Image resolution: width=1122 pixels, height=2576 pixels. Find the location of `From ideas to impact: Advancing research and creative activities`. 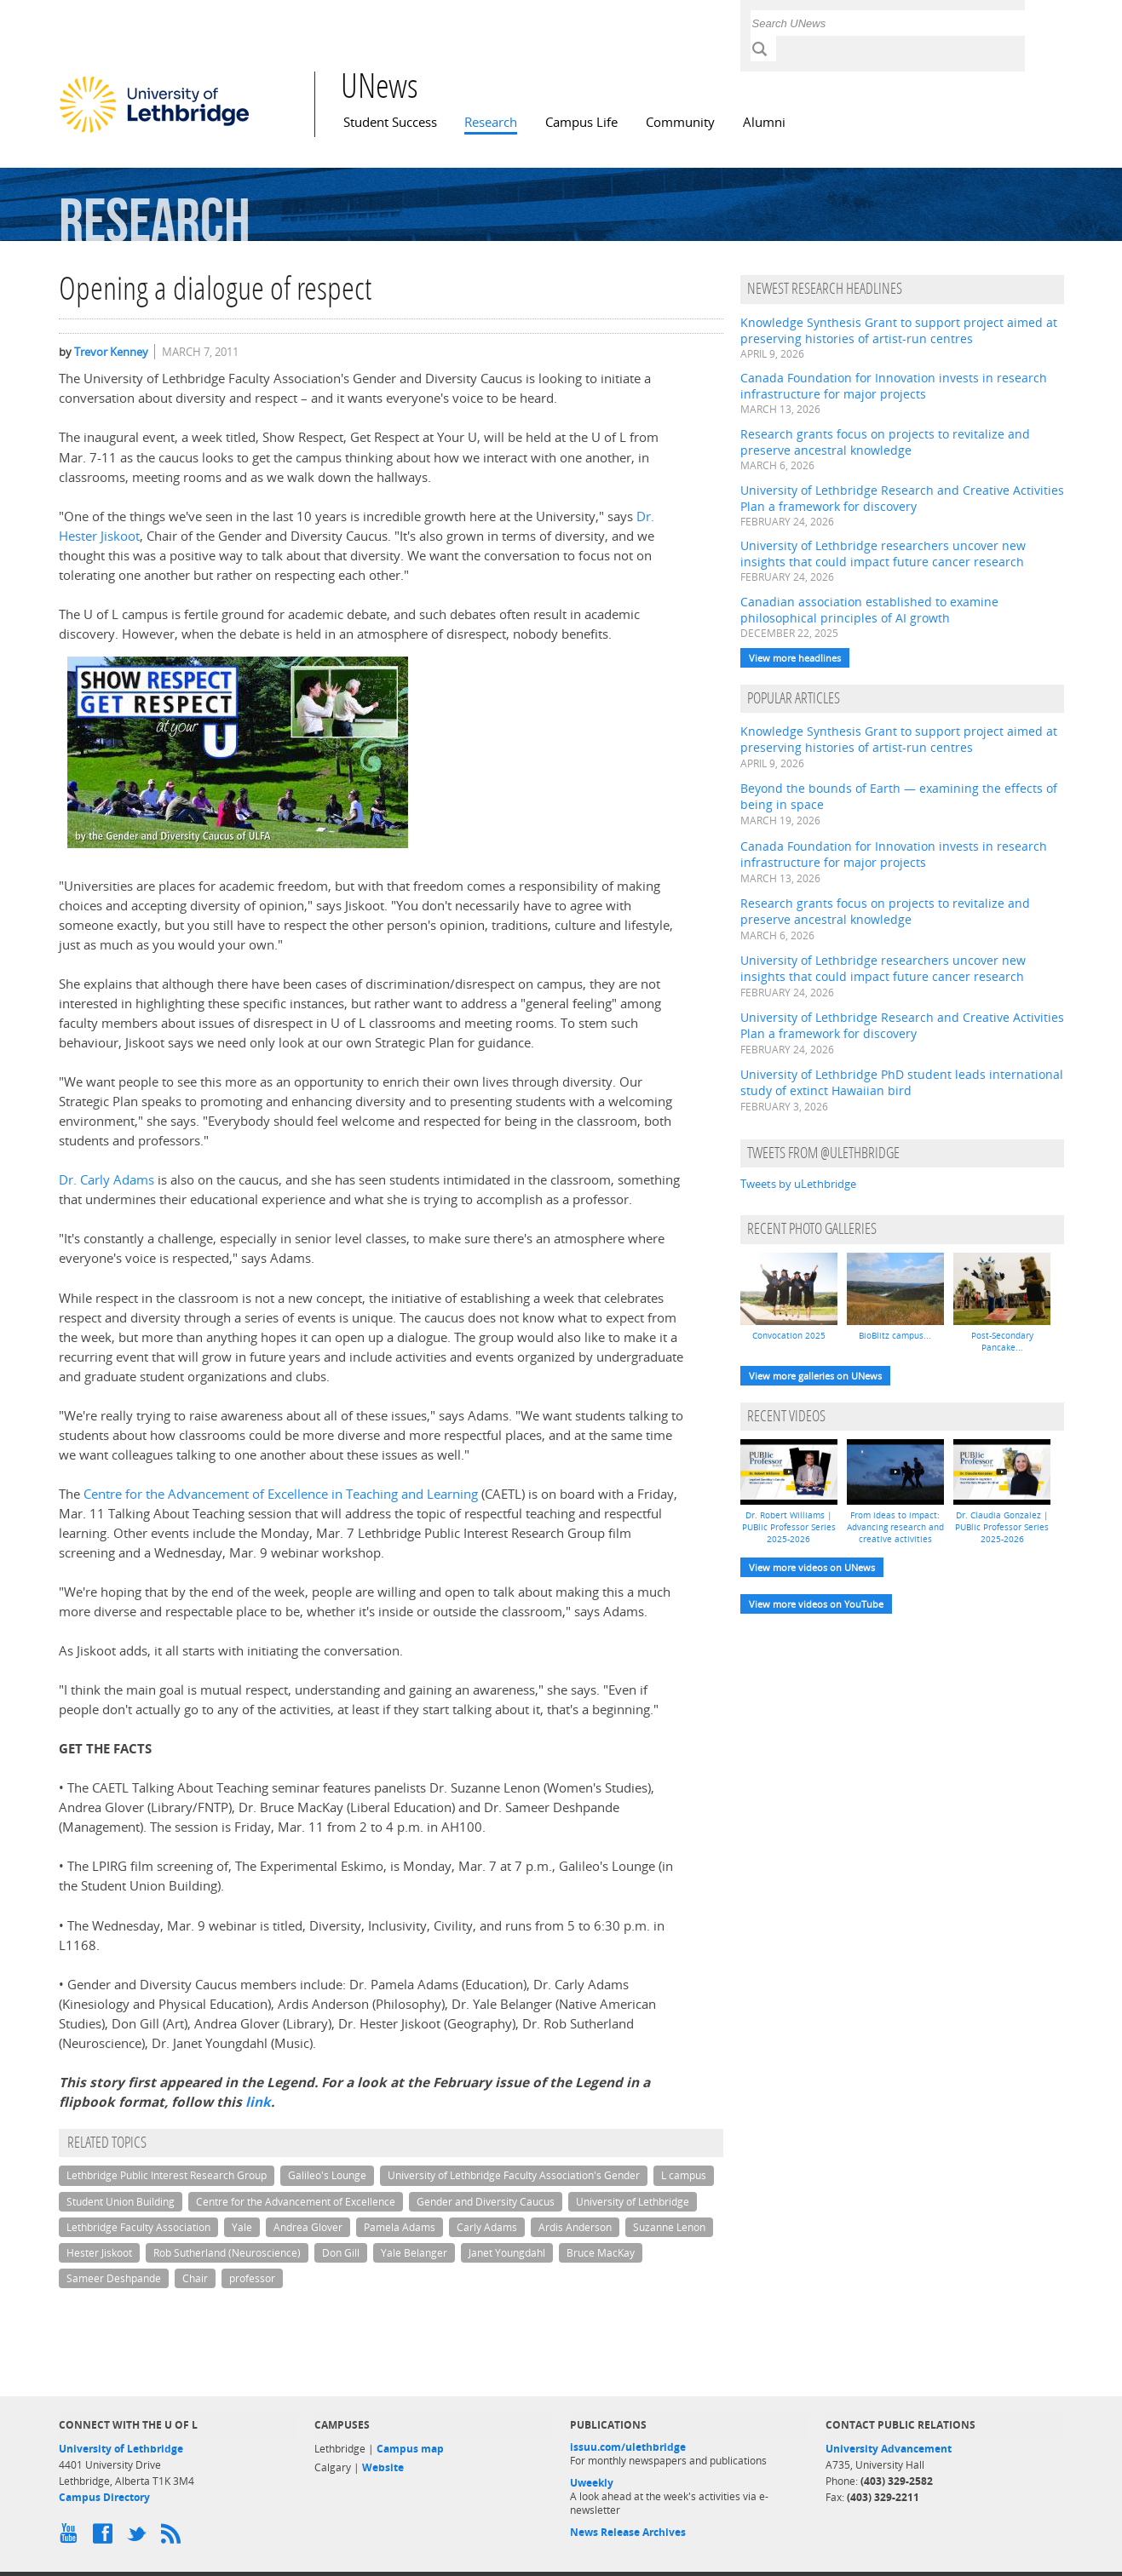

From ideas to impact: Advancing research and creative activities is located at coordinates (895, 1527).